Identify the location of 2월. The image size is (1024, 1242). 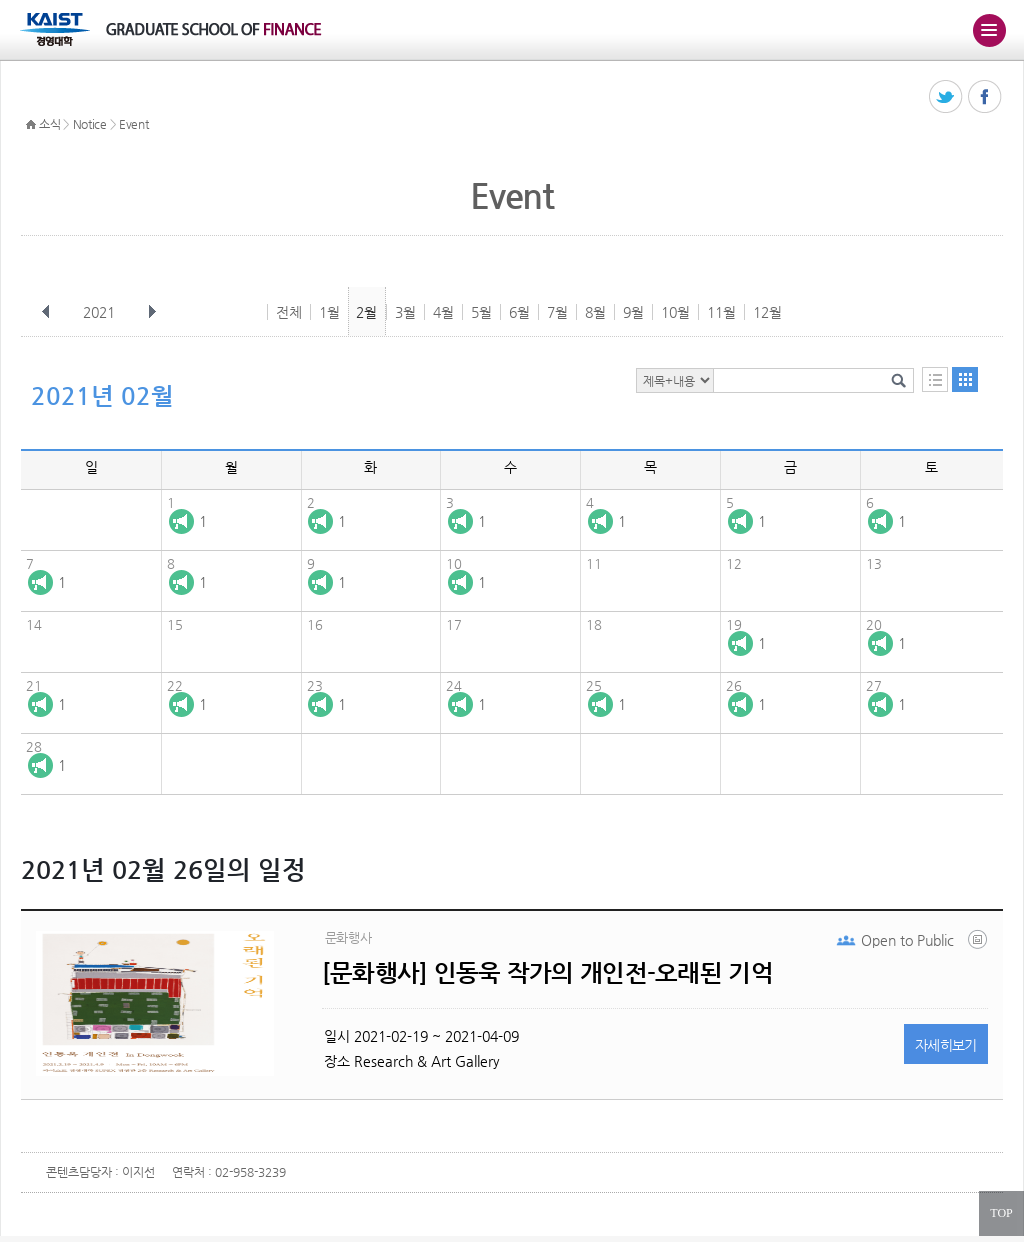
(366, 312).